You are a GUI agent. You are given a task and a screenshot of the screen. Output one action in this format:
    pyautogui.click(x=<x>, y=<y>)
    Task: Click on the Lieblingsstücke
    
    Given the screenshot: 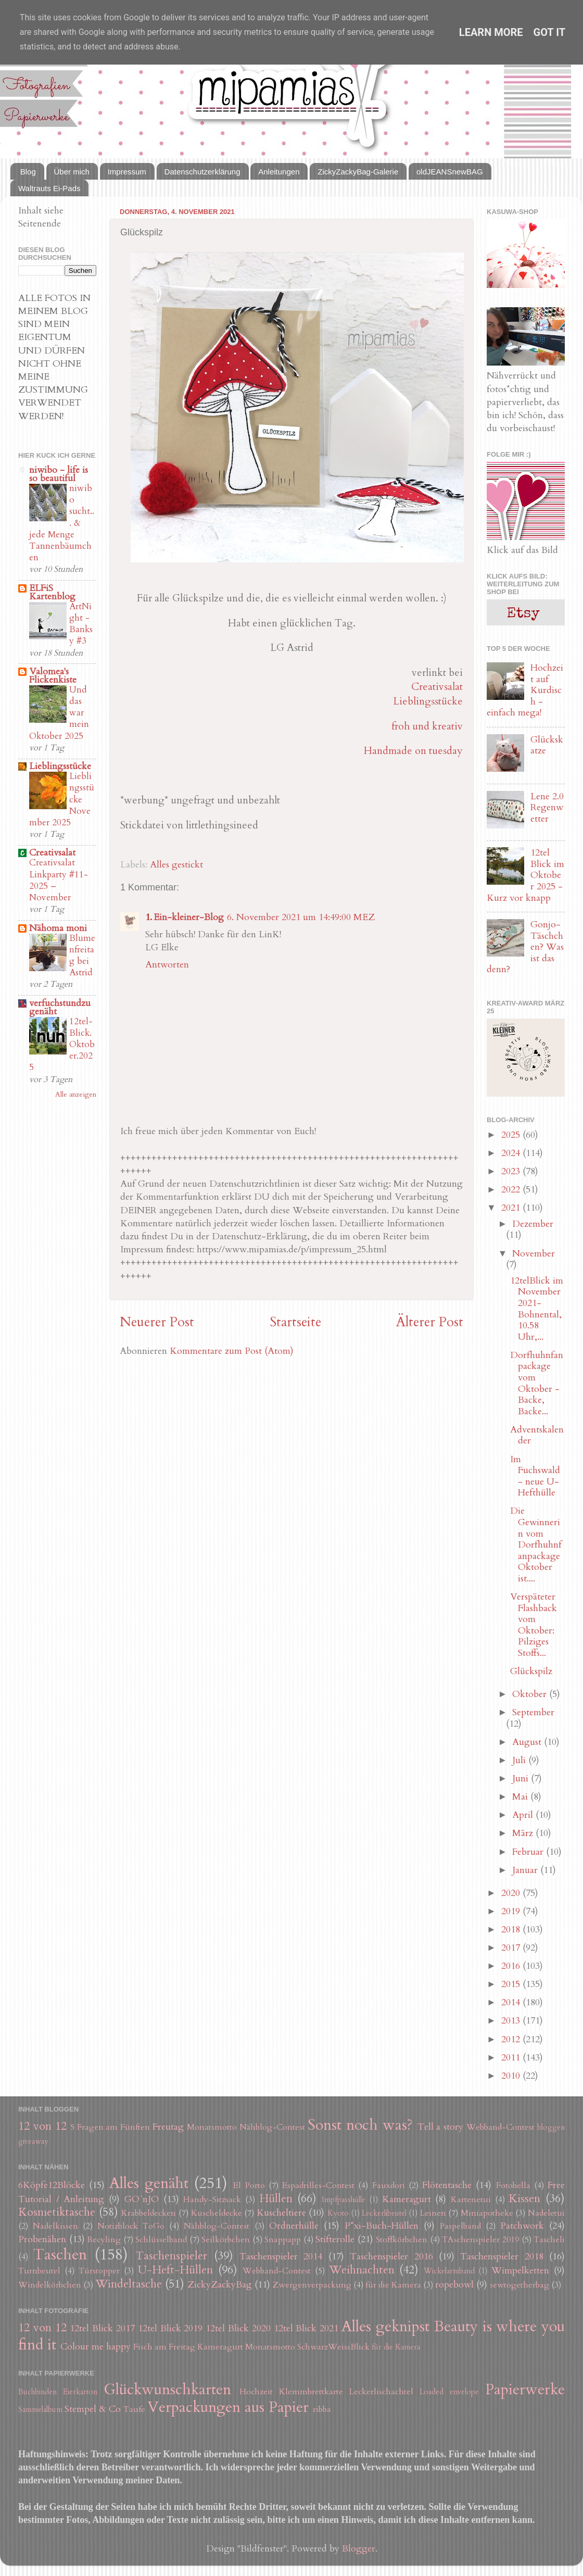 What is the action you would take?
    pyautogui.click(x=428, y=701)
    